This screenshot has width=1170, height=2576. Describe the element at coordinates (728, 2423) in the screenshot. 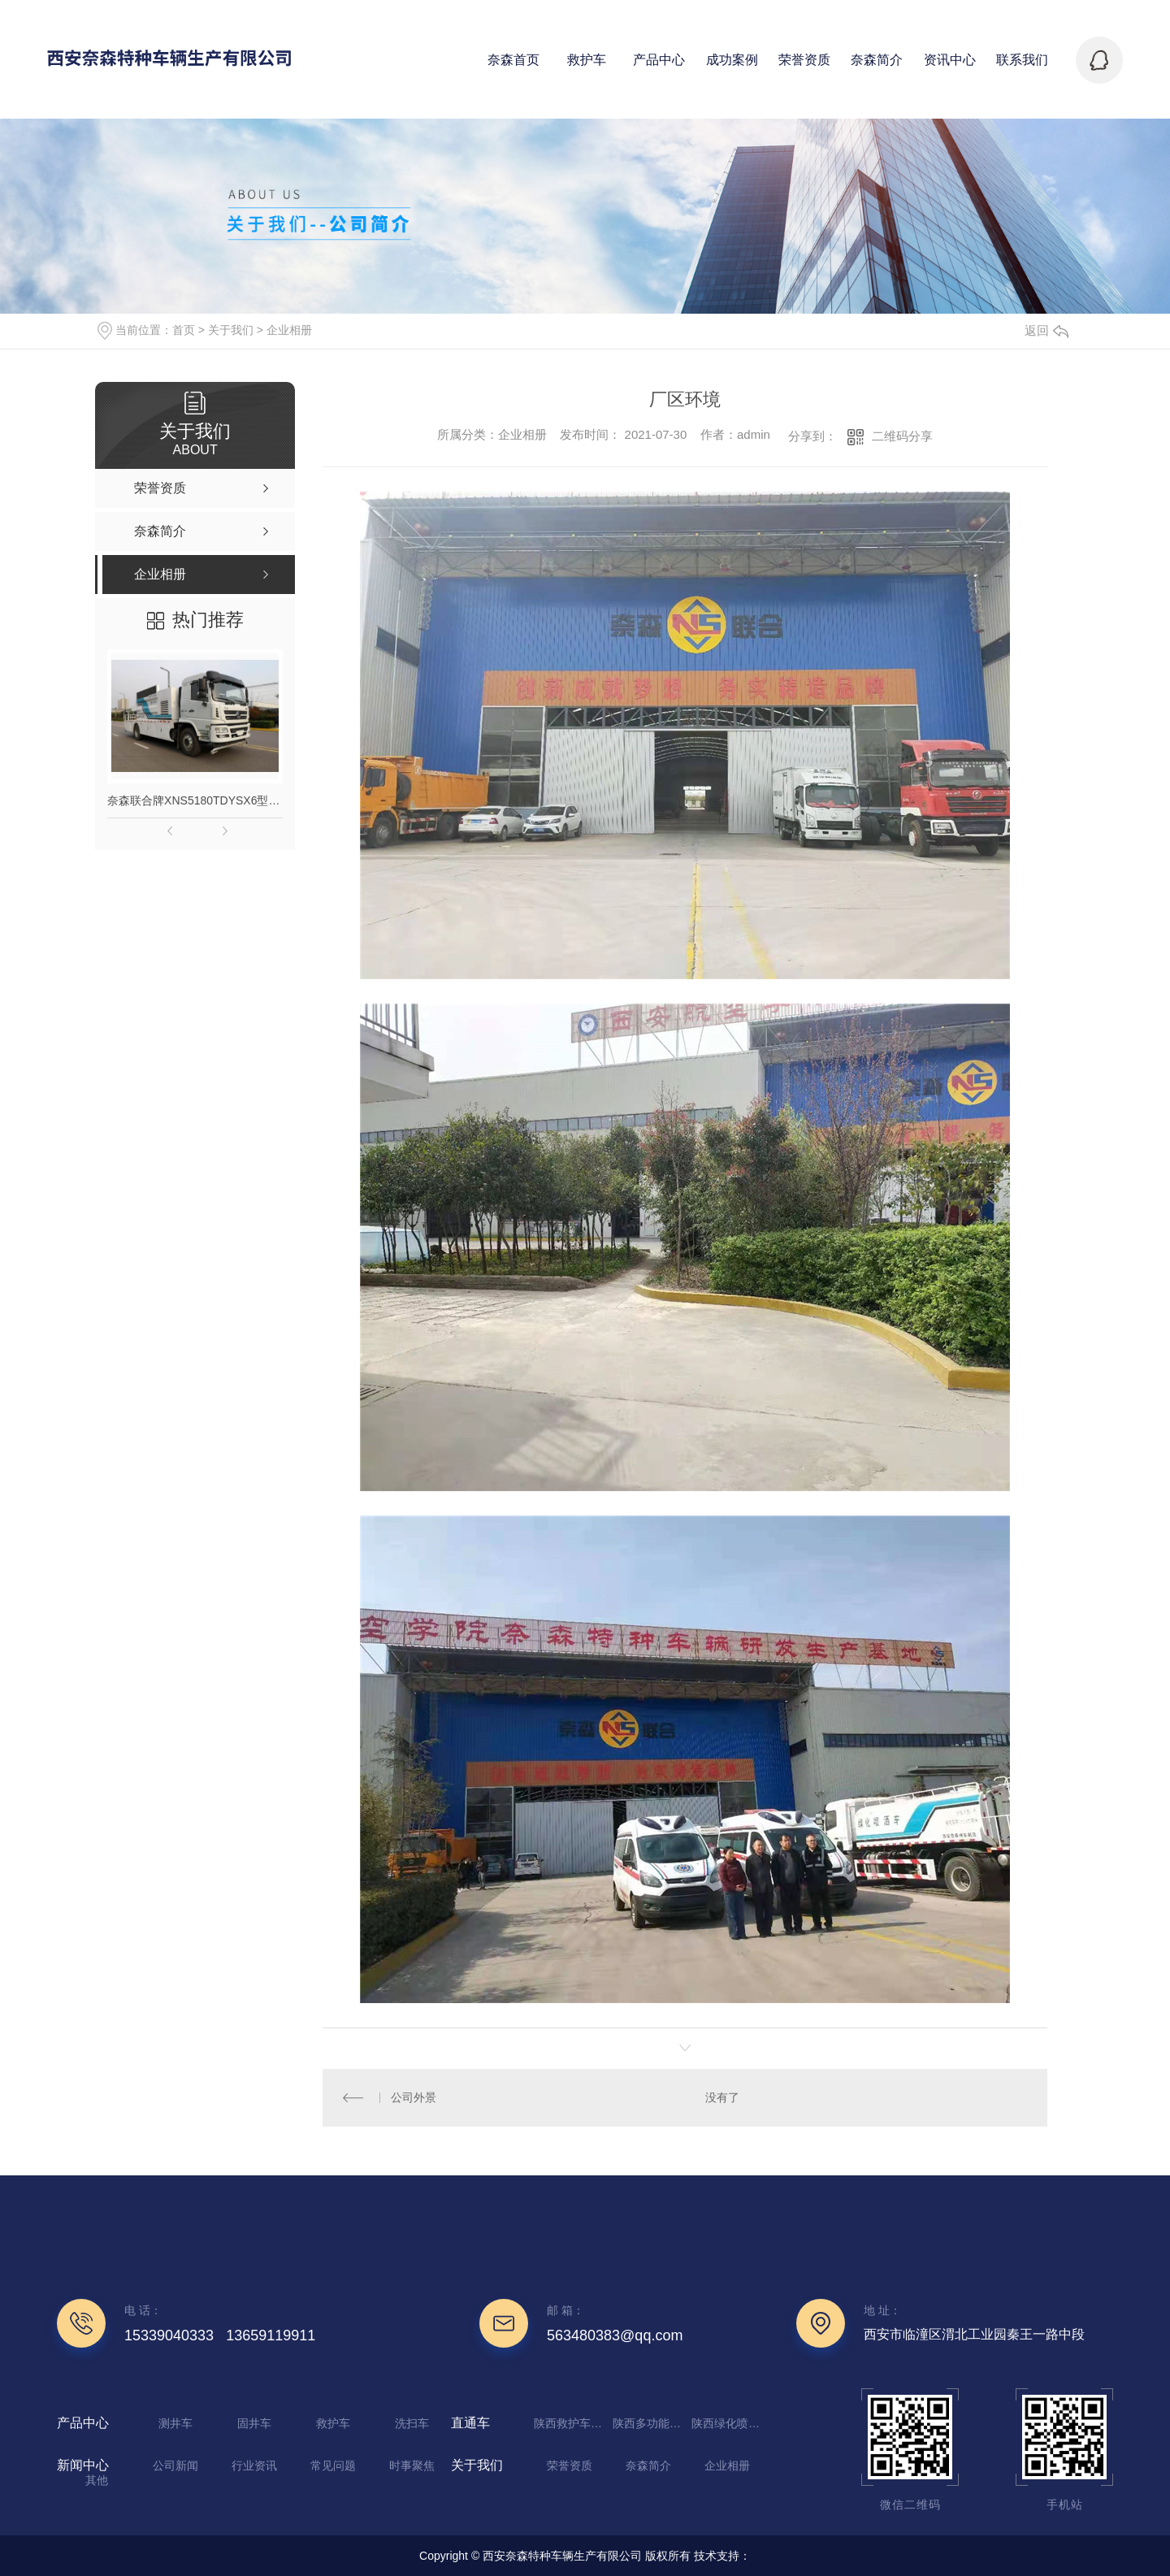

I see `陕西绿化喷洒车厂家` at that location.